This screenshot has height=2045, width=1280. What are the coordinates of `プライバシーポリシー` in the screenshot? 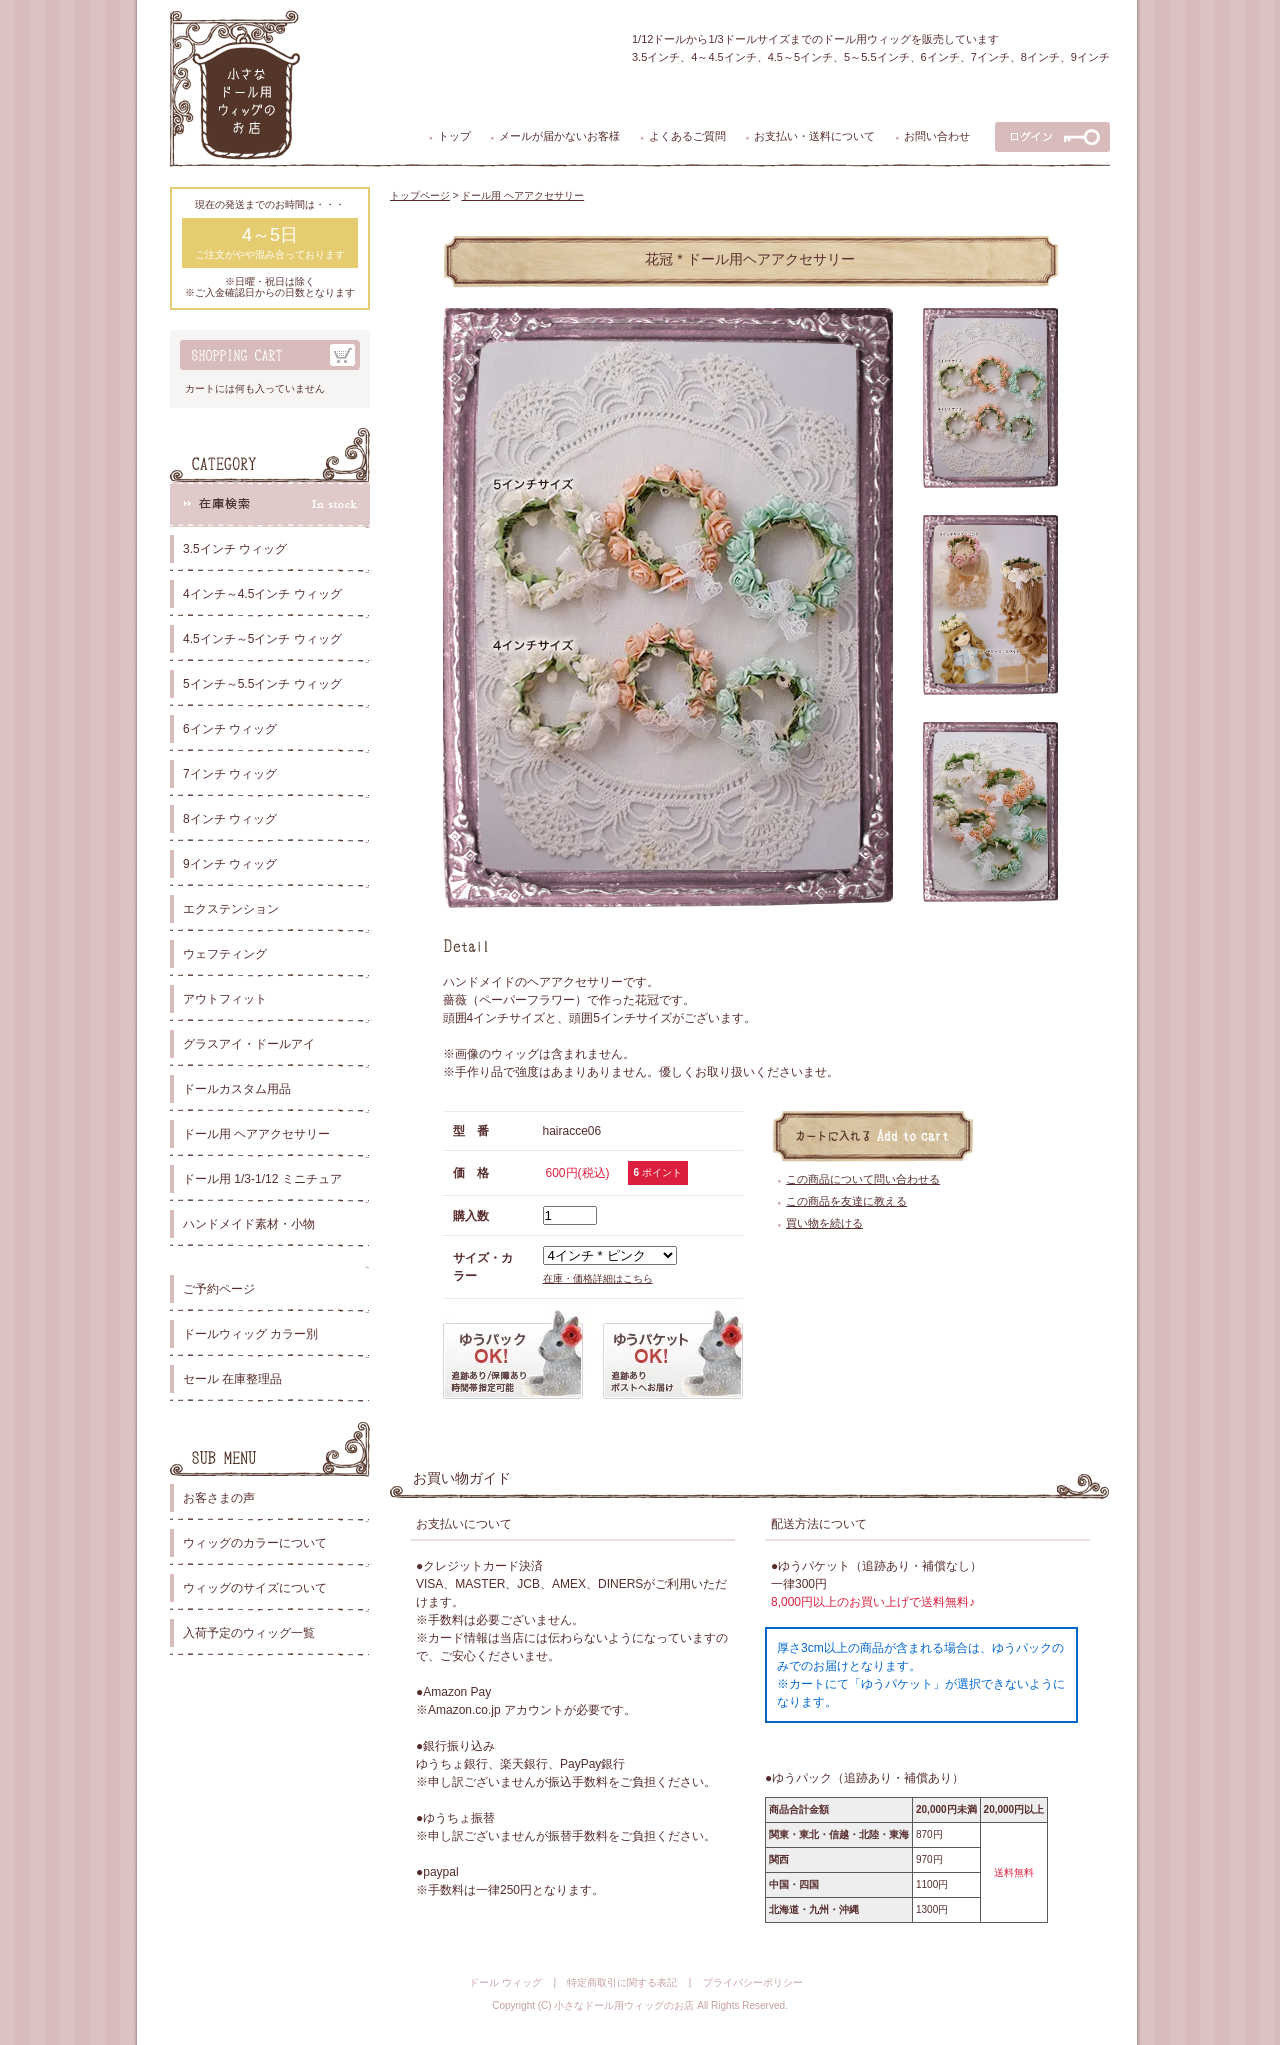 It's located at (753, 1982).